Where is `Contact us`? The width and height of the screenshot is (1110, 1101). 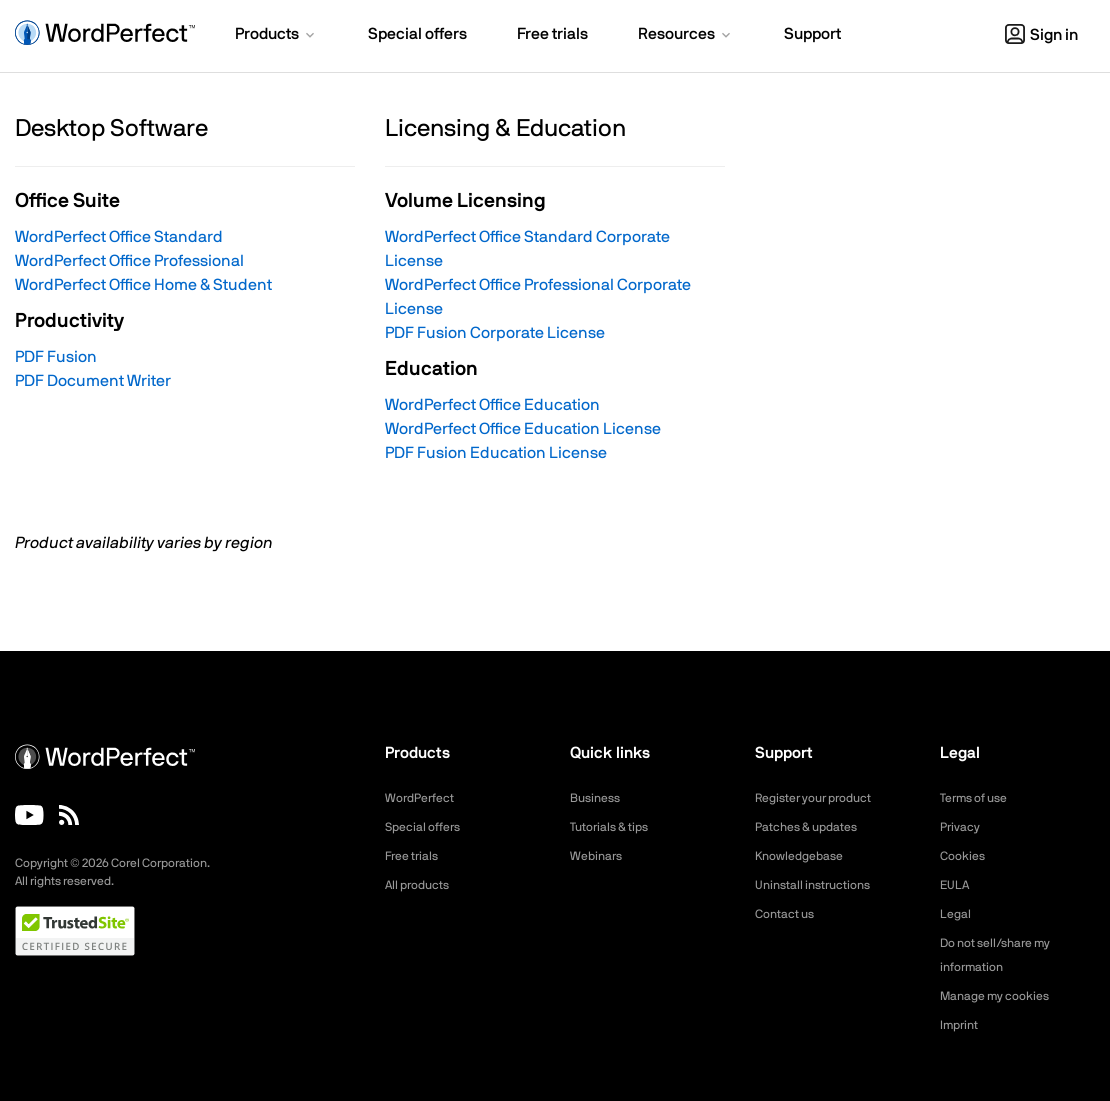
Contact us is located at coordinates (789, 914).